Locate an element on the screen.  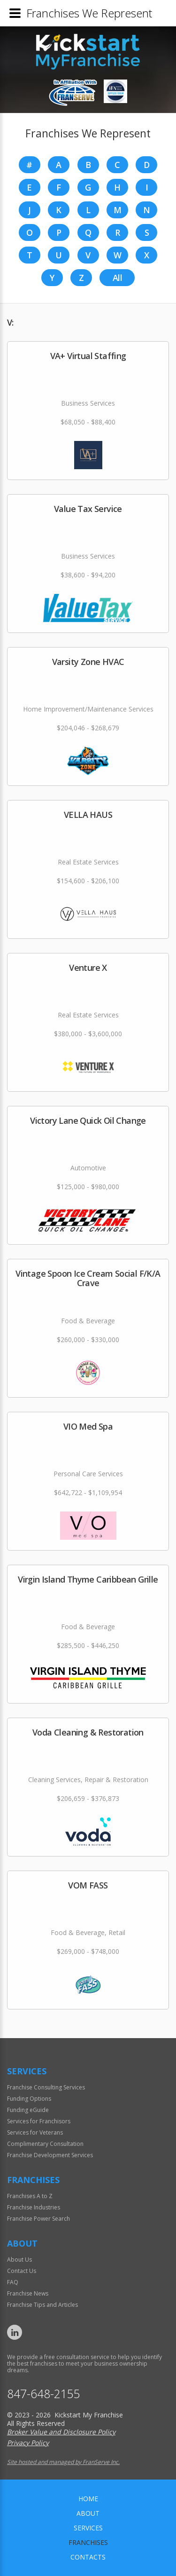
Services is located at coordinates (88, 2527).